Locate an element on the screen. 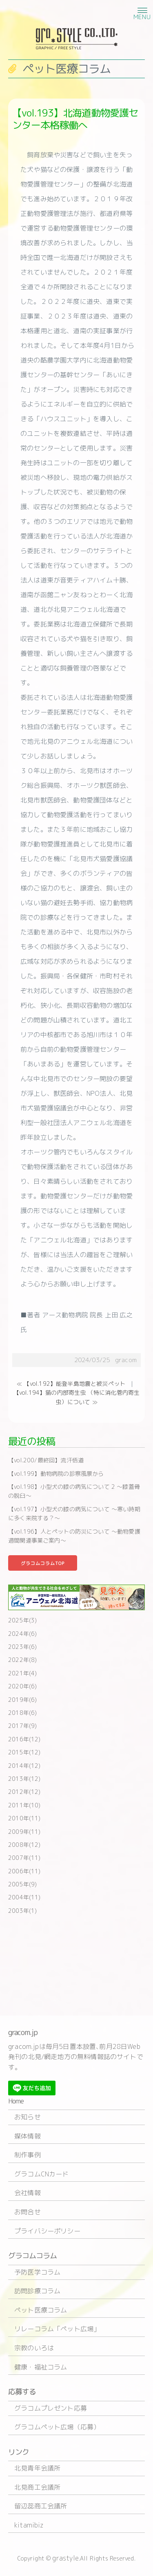 The height and width of the screenshot is (2576, 153). 2013年(12) is located at coordinates (24, 1779).